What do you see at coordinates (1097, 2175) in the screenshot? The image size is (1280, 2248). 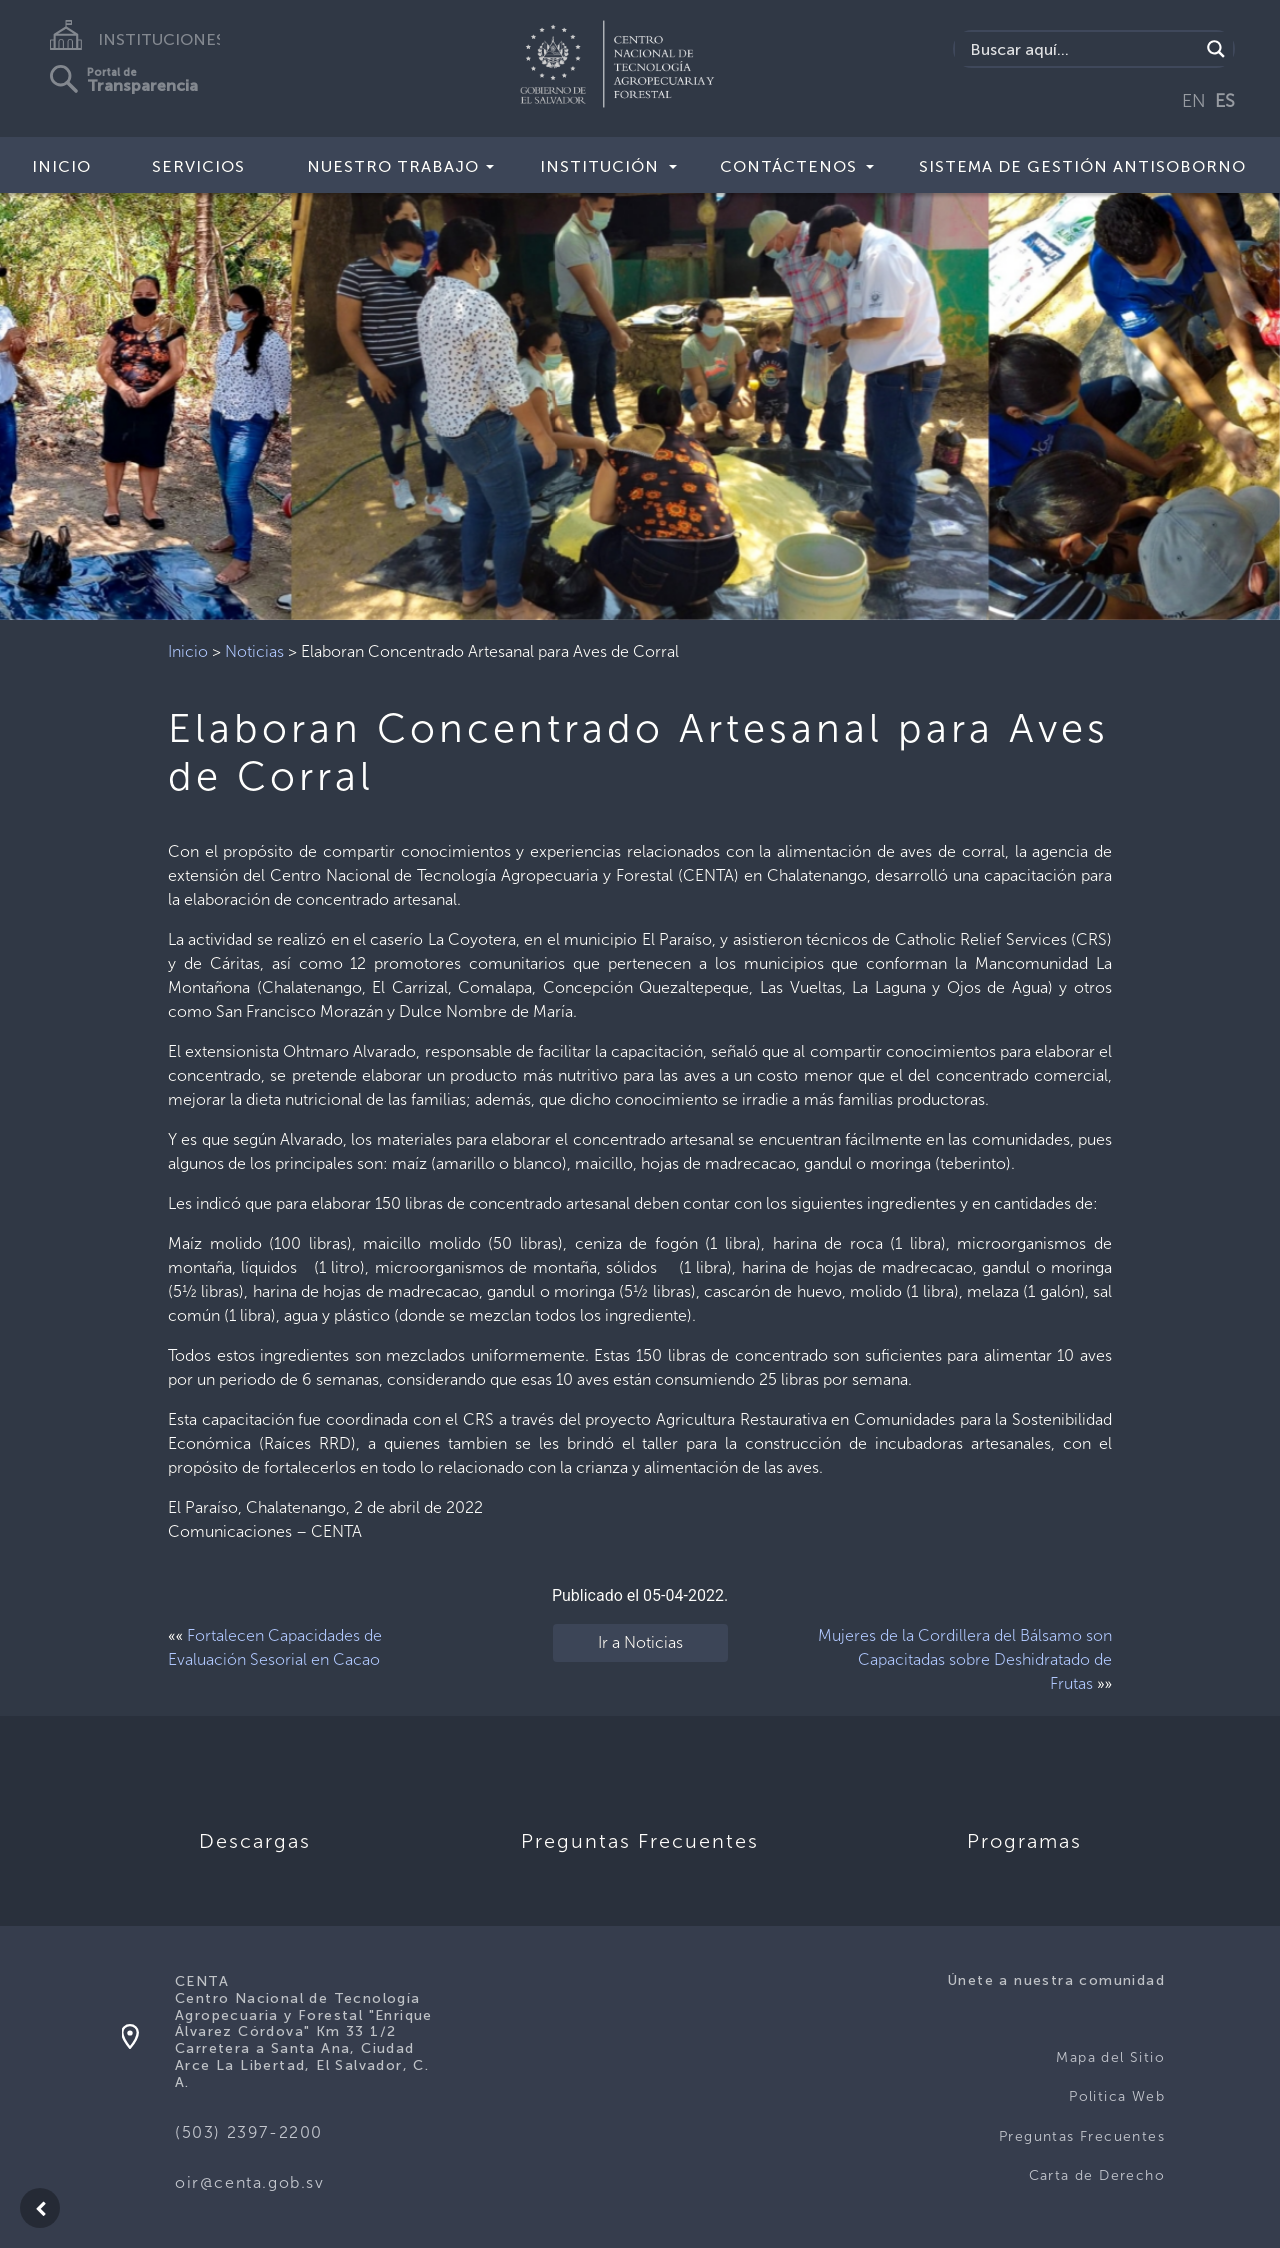 I see `Carta de Derecho` at bounding box center [1097, 2175].